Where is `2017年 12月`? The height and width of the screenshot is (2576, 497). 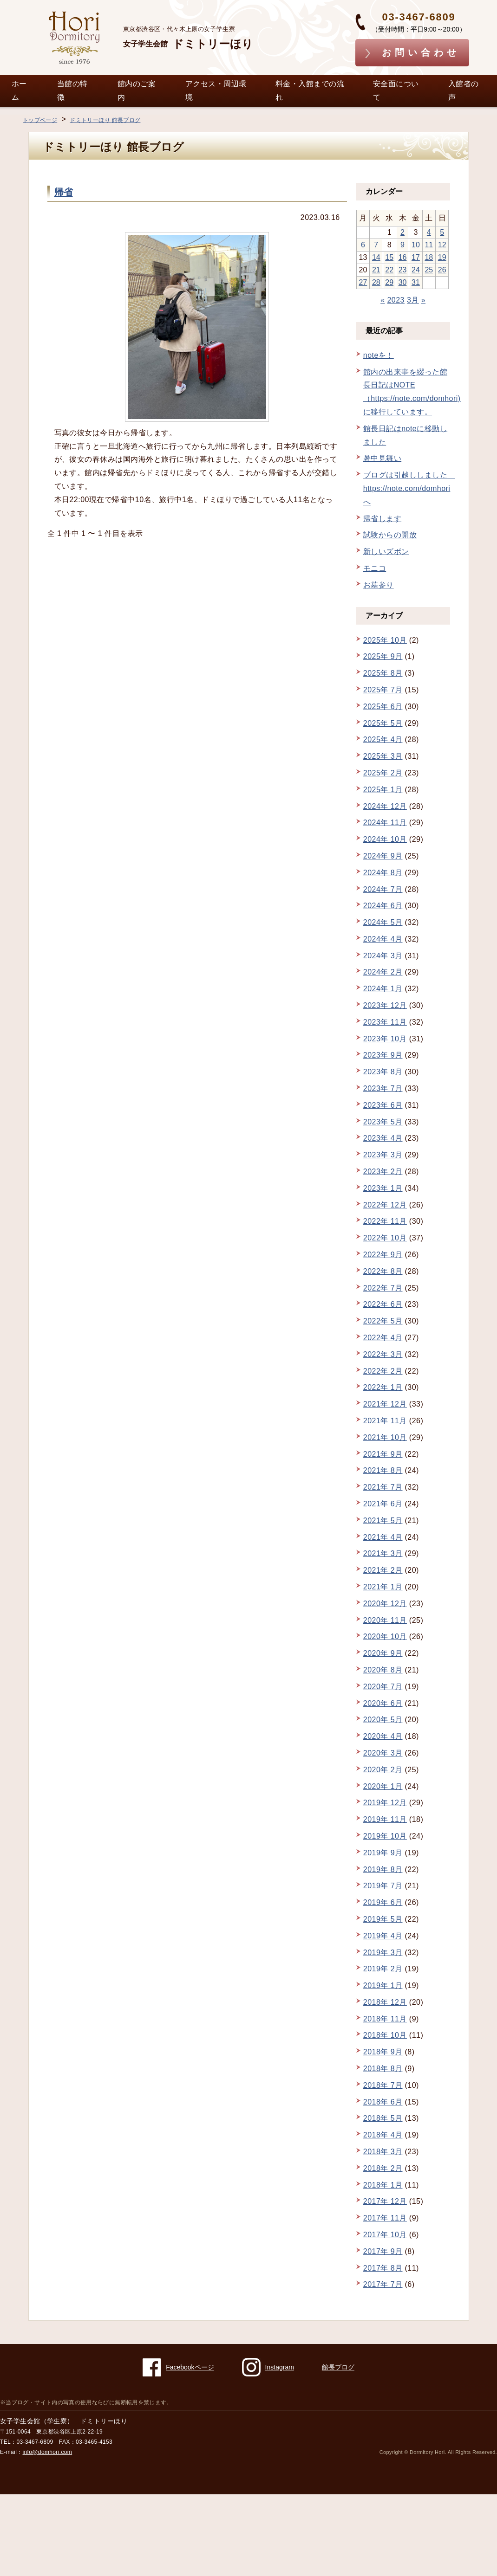 2017年 12月 is located at coordinates (385, 2201).